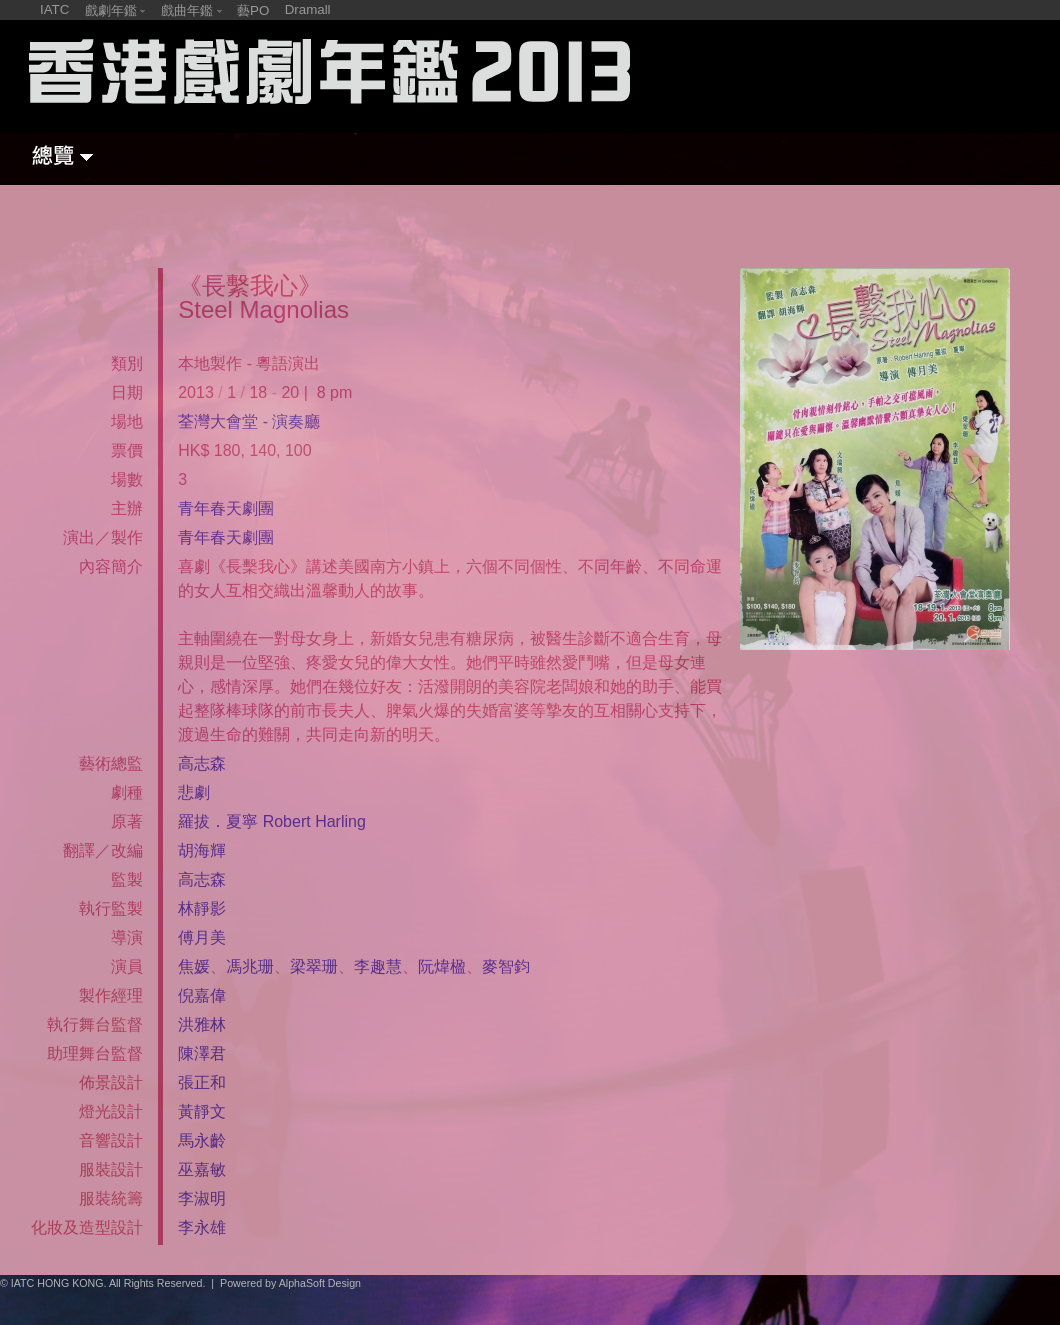 The image size is (1060, 1325). I want to click on 陳澤君, so click(202, 1053).